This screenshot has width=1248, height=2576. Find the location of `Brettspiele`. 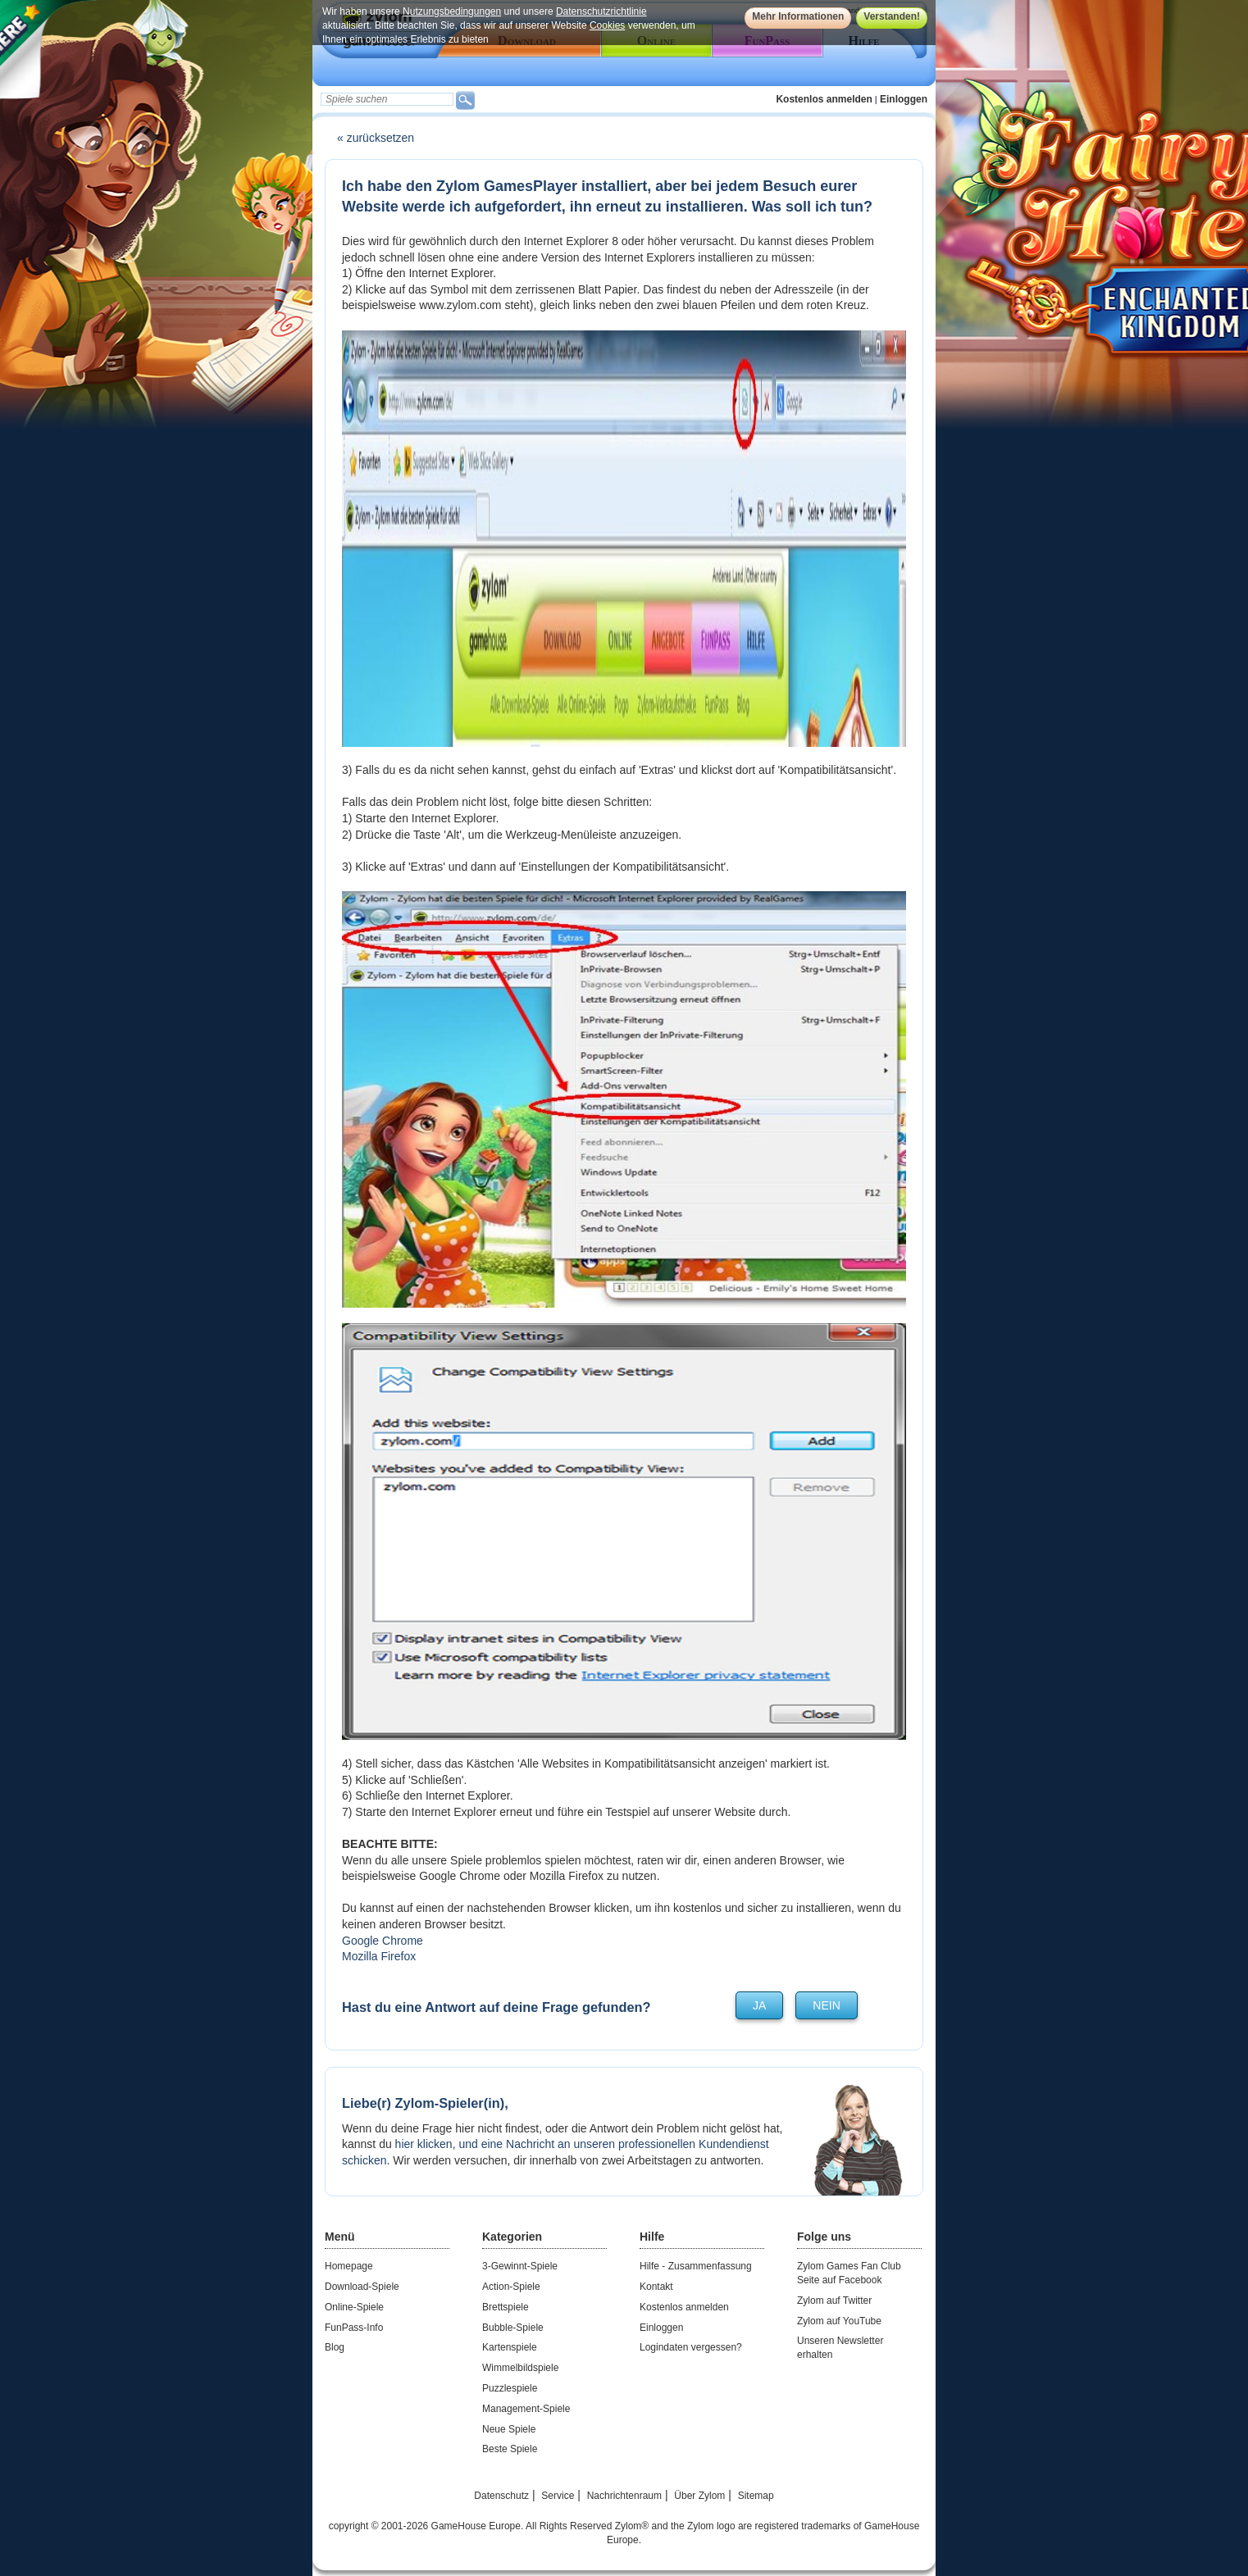

Brettspiele is located at coordinates (505, 2307).